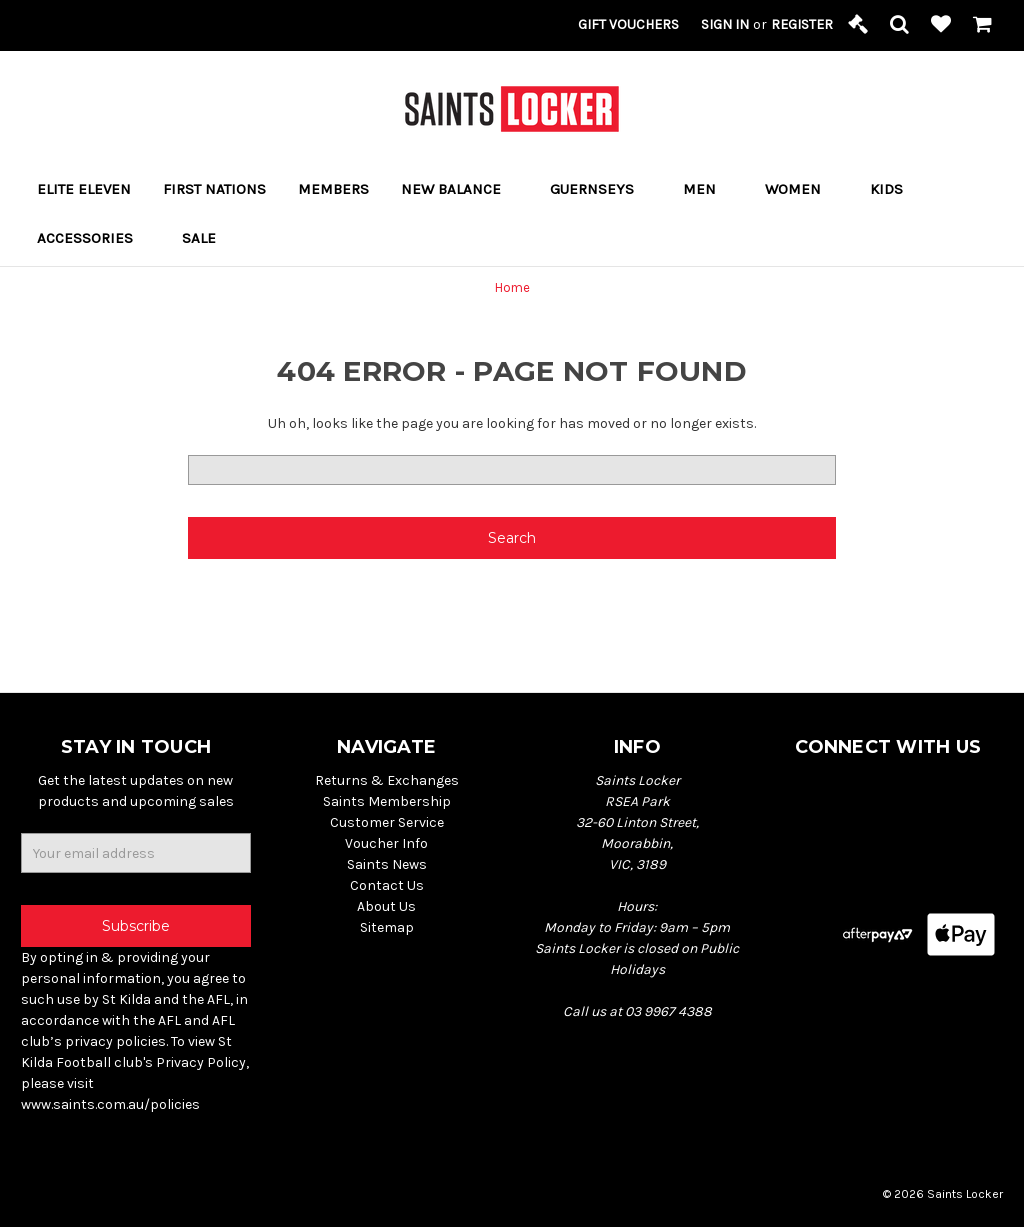 Image resolution: width=1024 pixels, height=1227 pixels. What do you see at coordinates (801, 189) in the screenshot?
I see `Women` at bounding box center [801, 189].